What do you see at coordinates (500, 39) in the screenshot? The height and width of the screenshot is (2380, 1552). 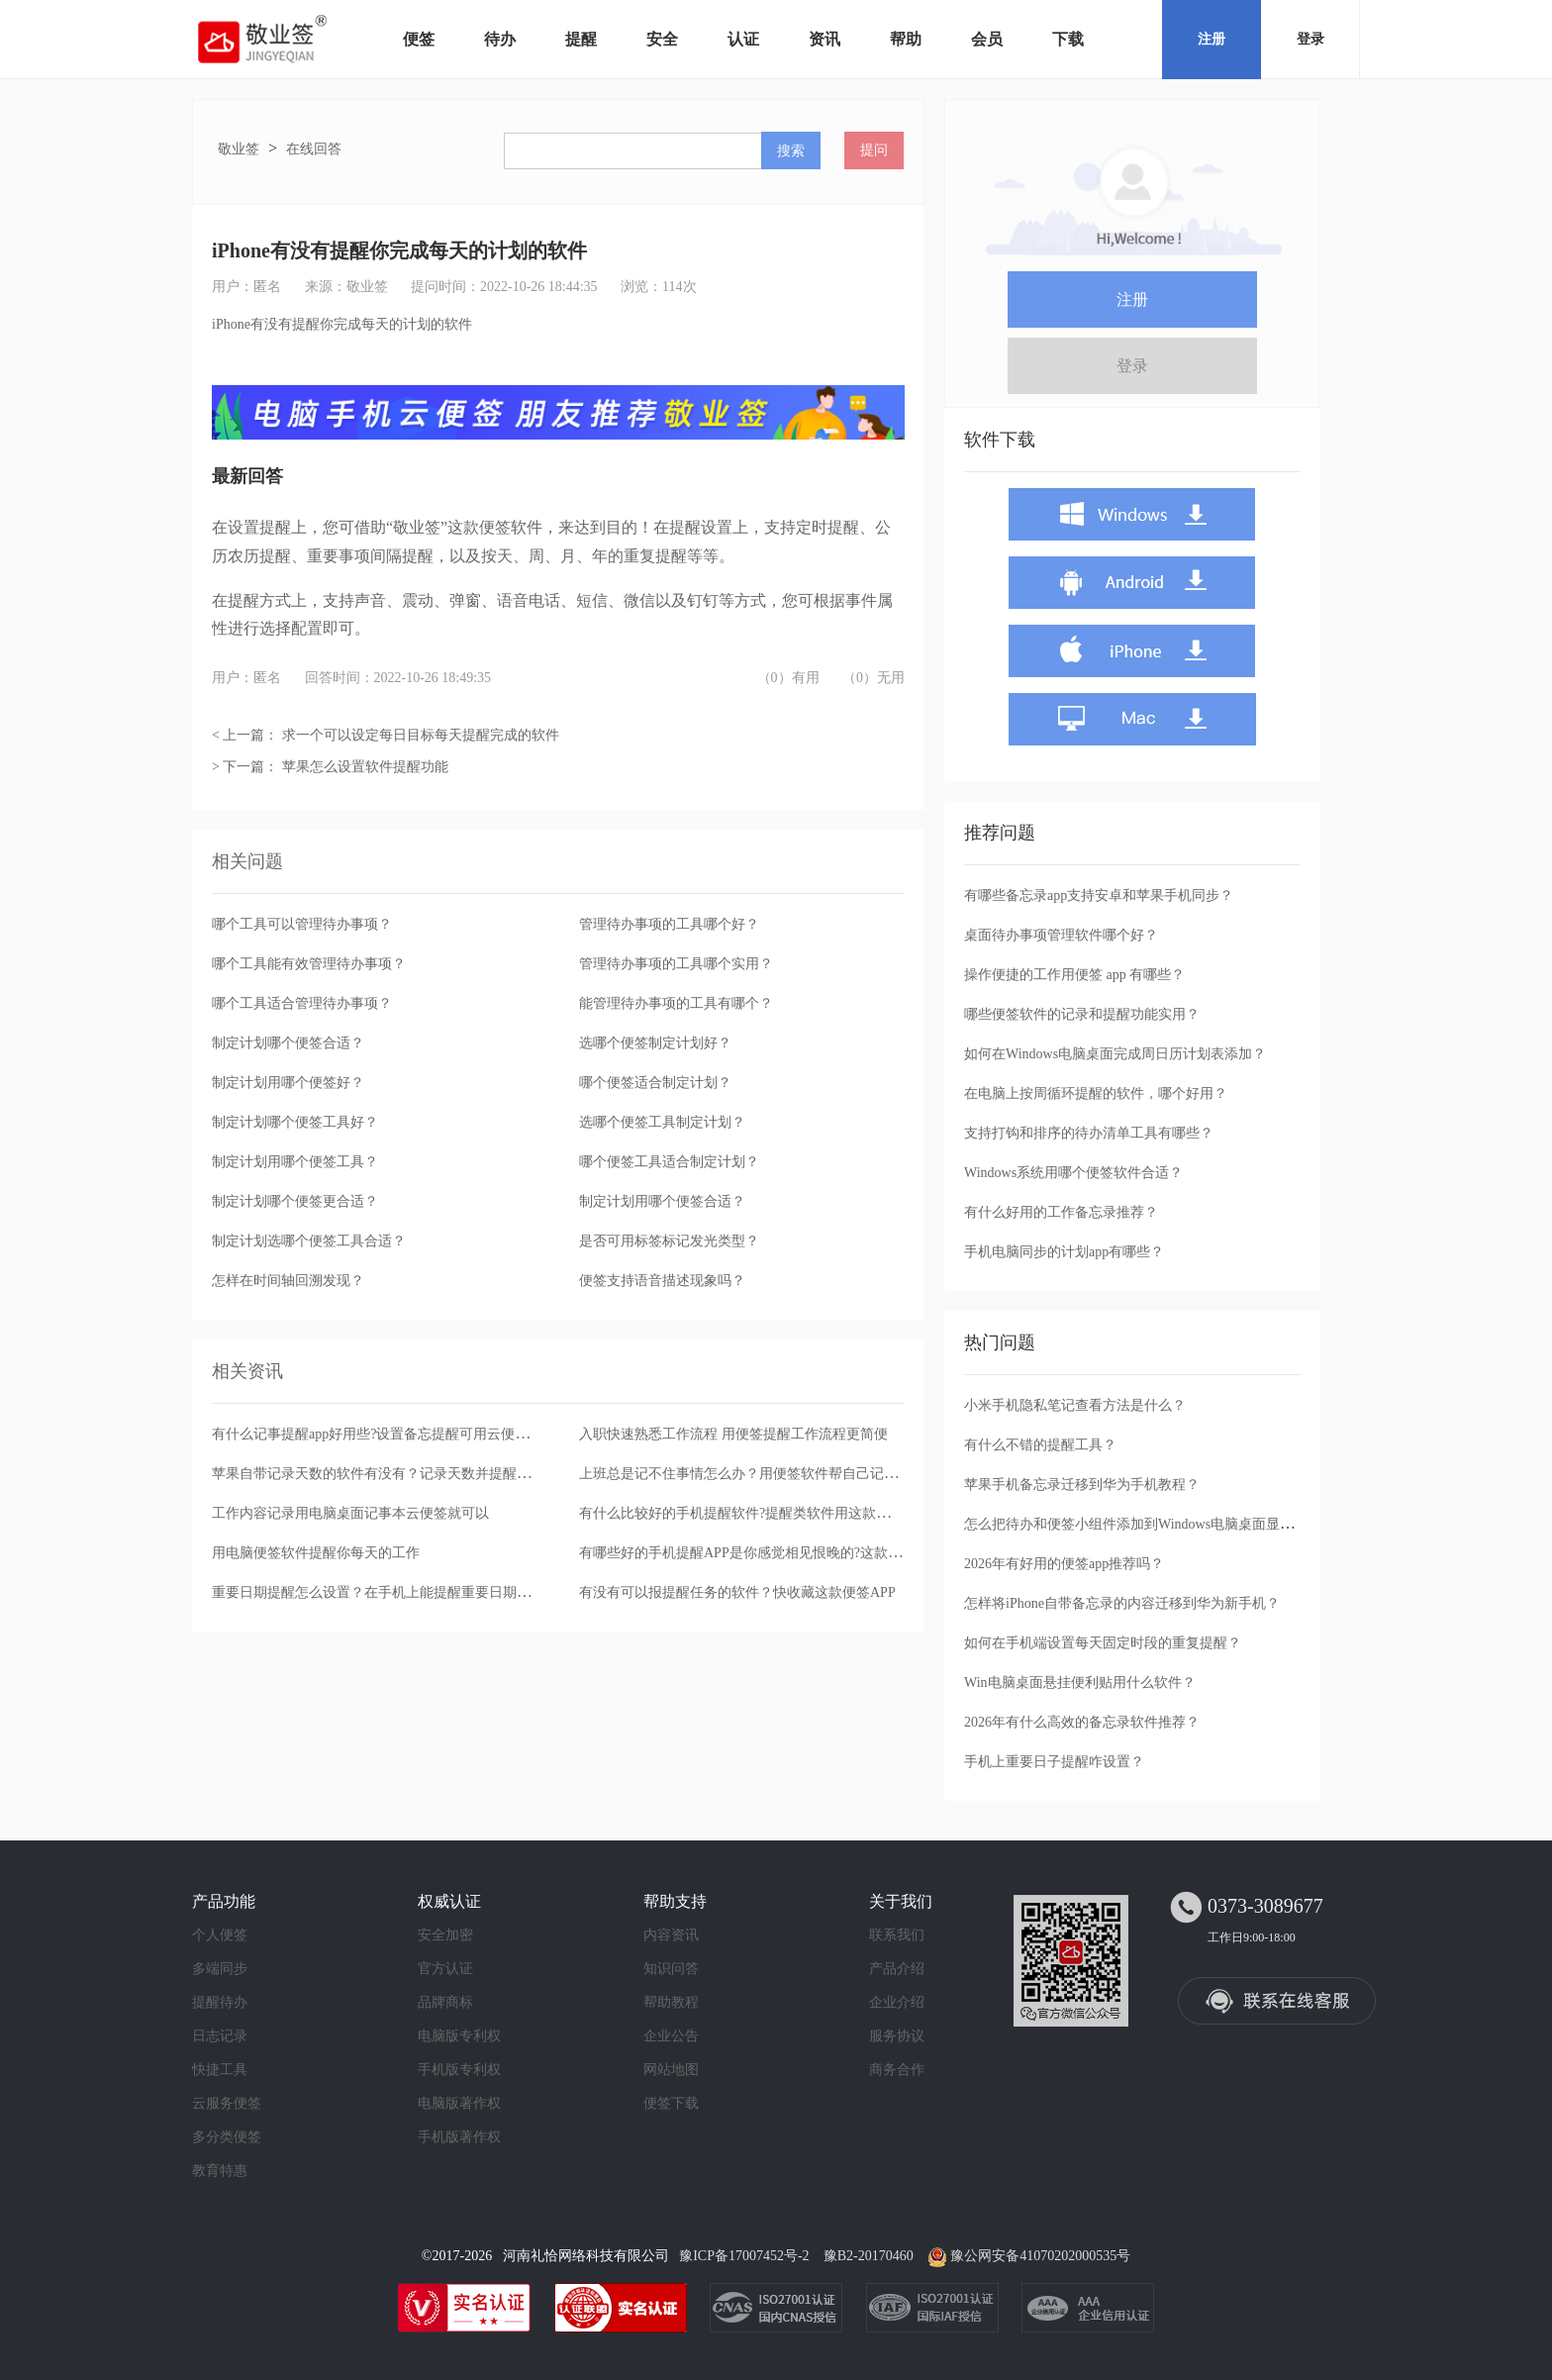 I see `待办` at bounding box center [500, 39].